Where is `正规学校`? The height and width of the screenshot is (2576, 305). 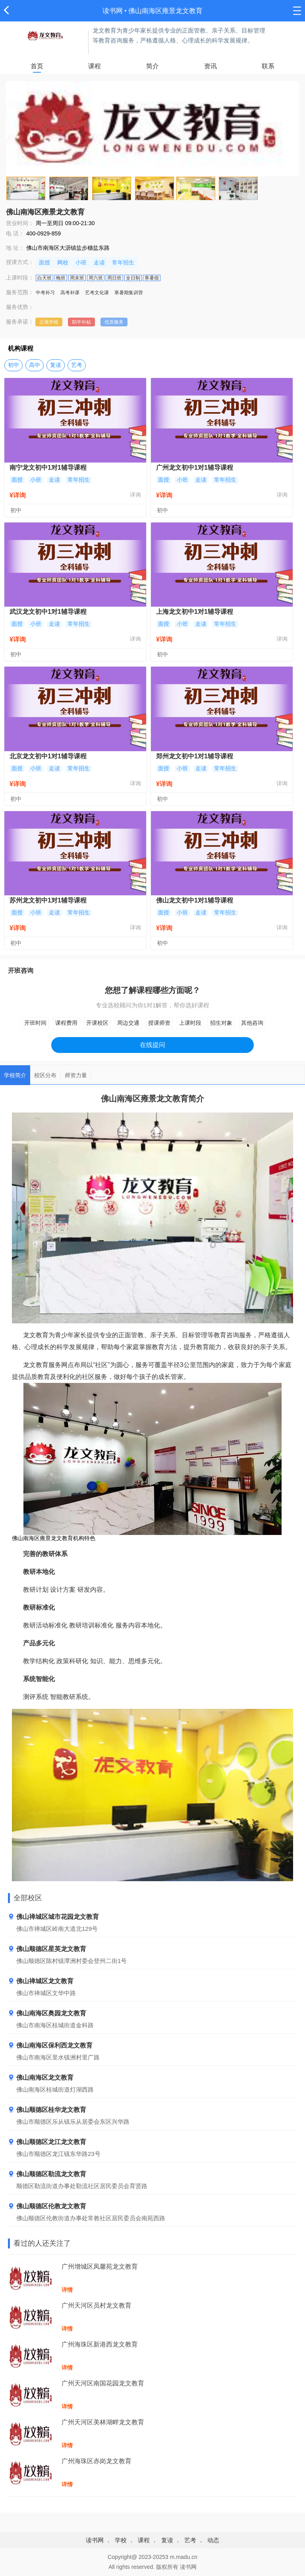 正规学校 is located at coordinates (48, 322).